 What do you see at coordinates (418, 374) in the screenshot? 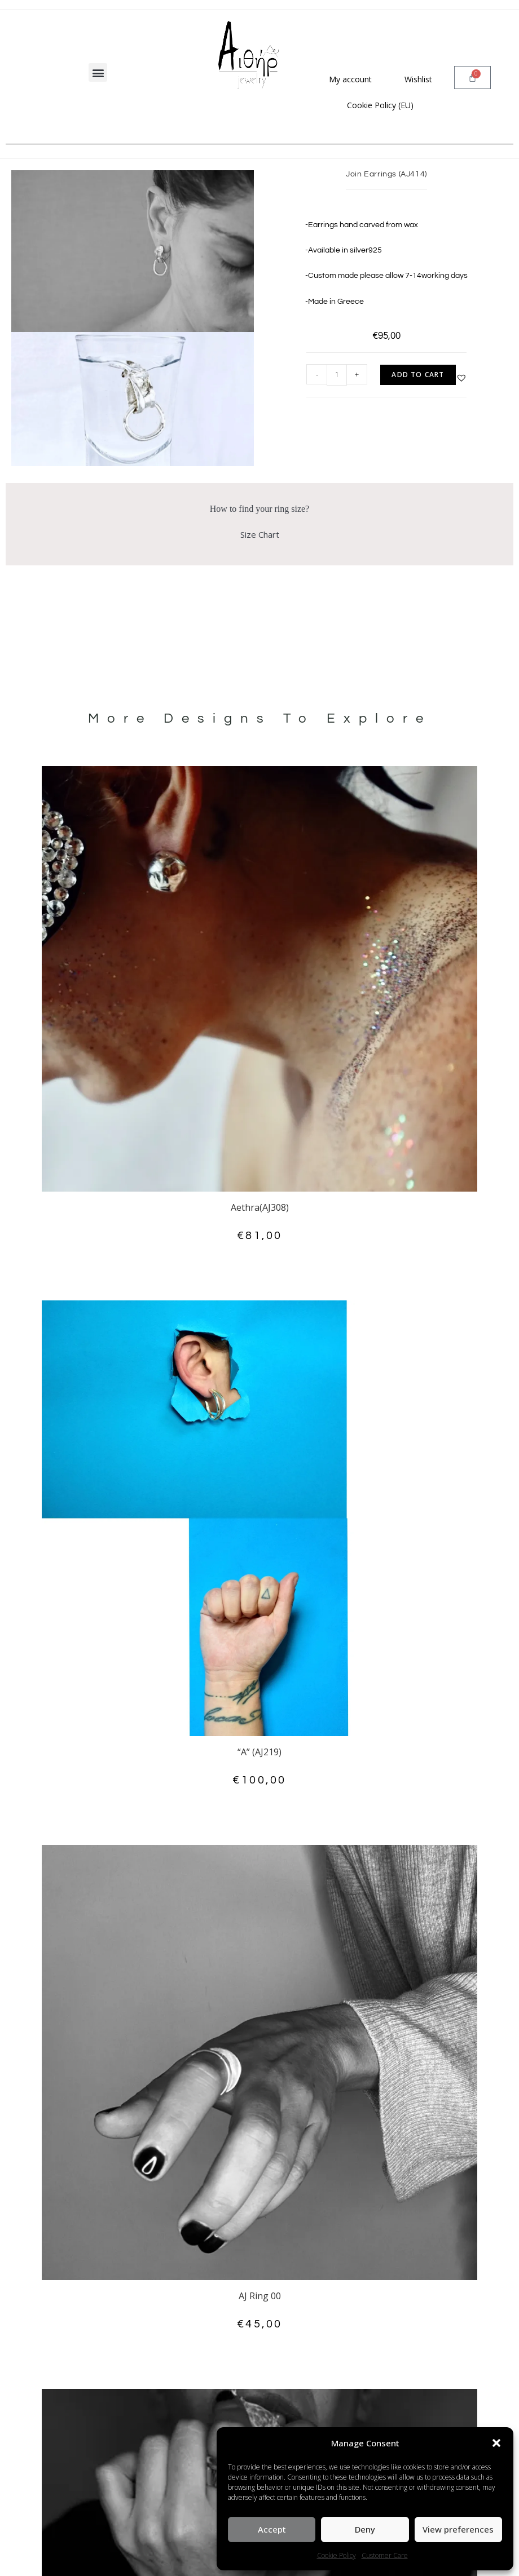
I see `Add to cart` at bounding box center [418, 374].